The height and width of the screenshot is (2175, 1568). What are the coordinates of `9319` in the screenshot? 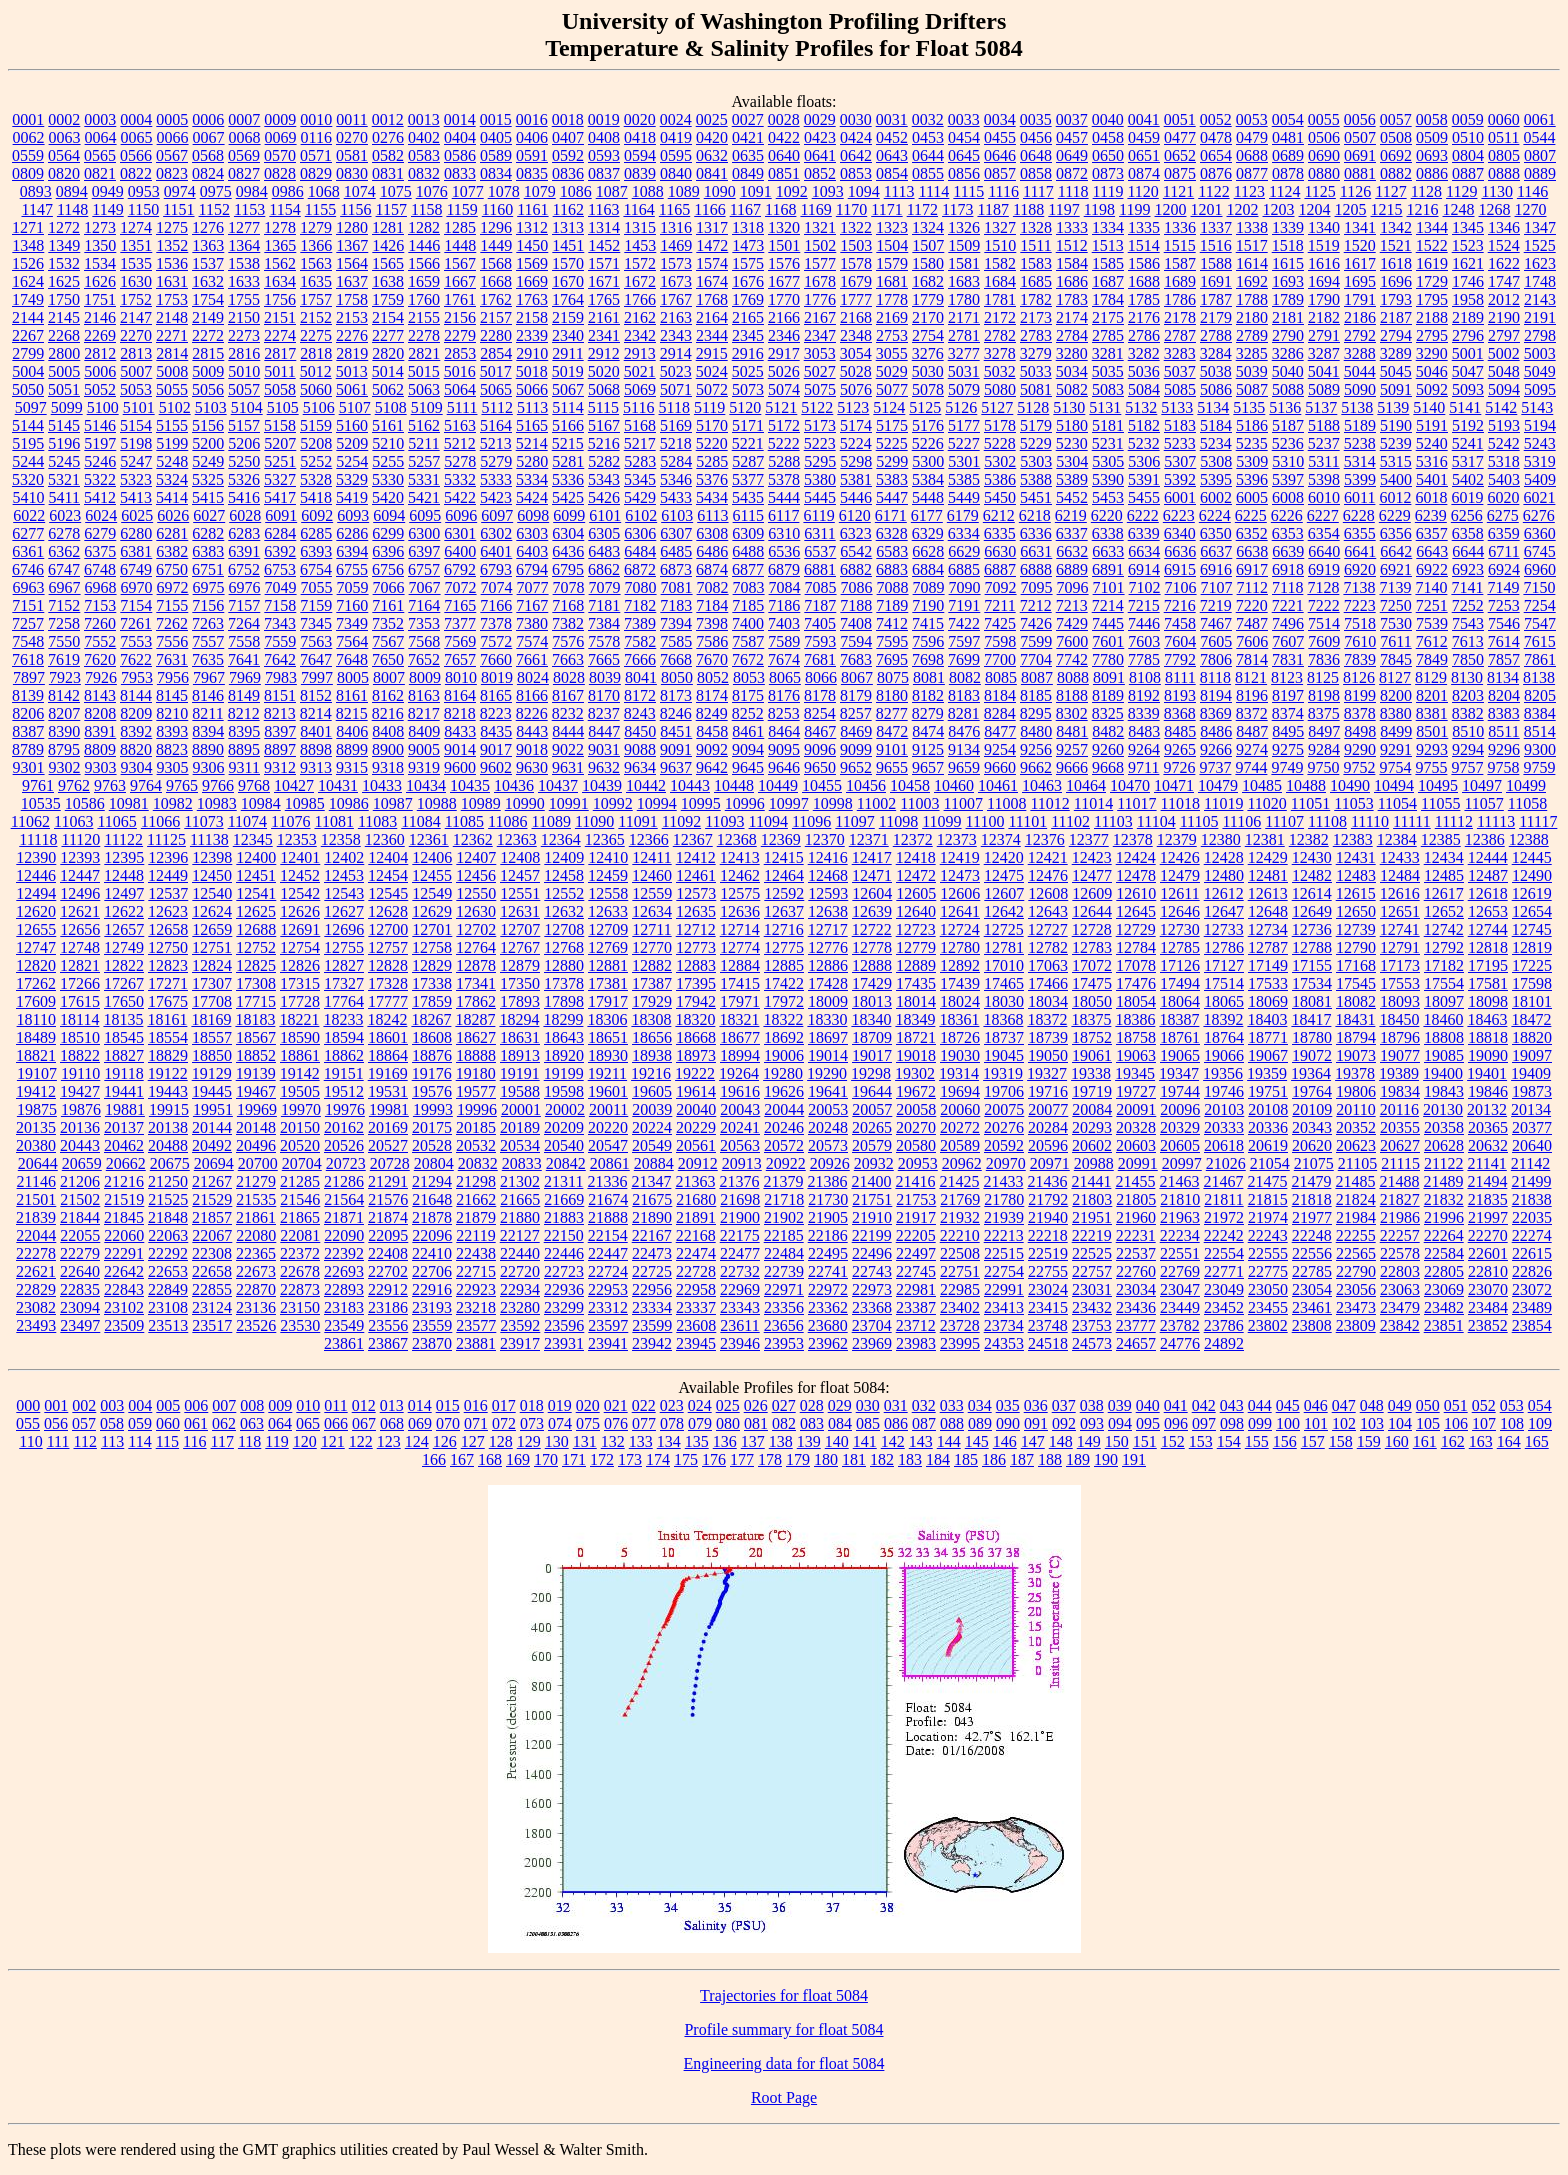 It's located at (424, 767).